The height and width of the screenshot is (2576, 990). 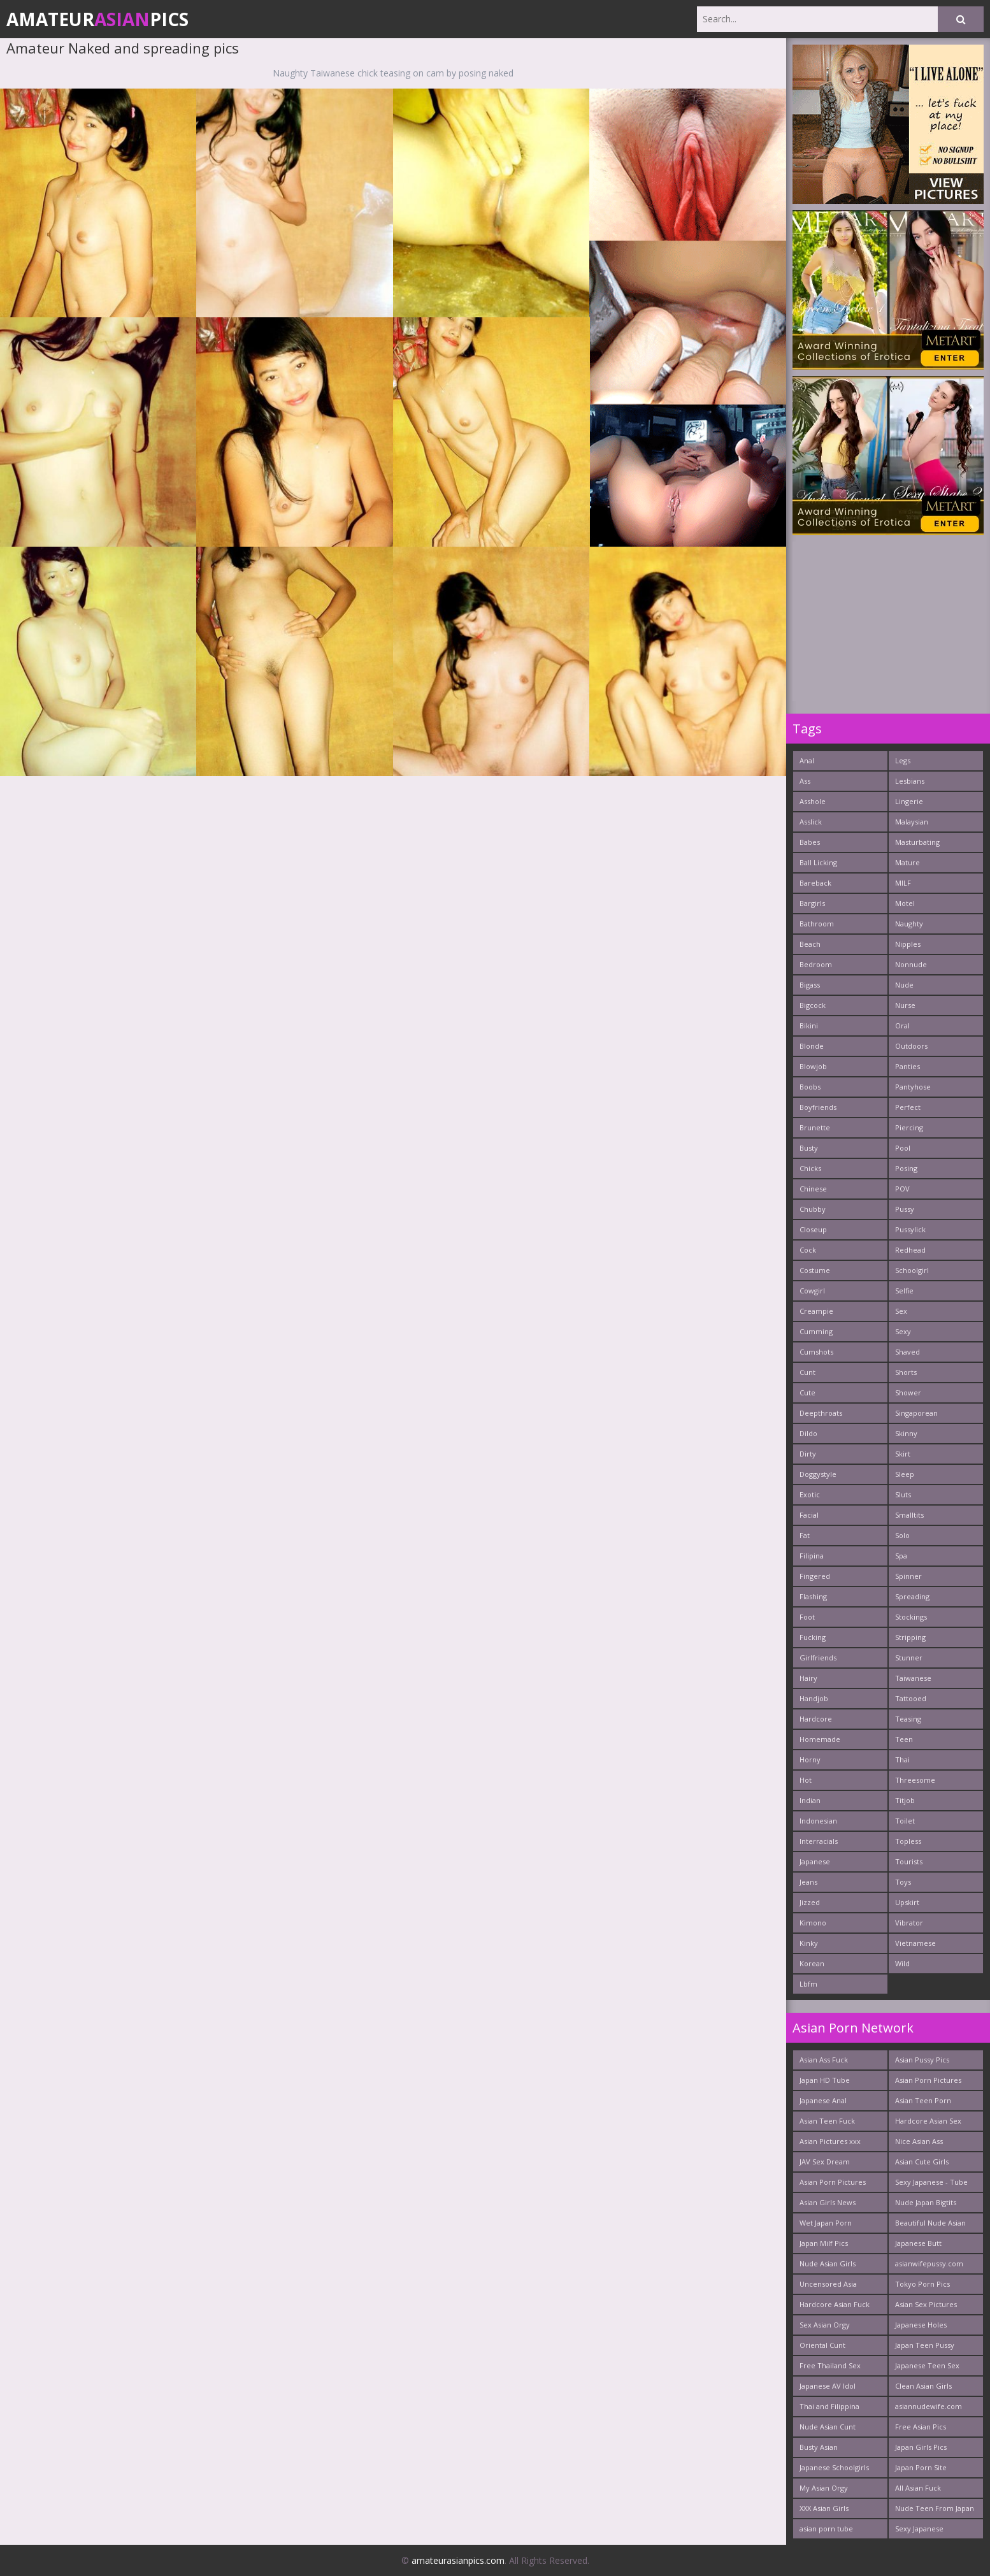 What do you see at coordinates (812, 1290) in the screenshot?
I see `Cowgirl` at bounding box center [812, 1290].